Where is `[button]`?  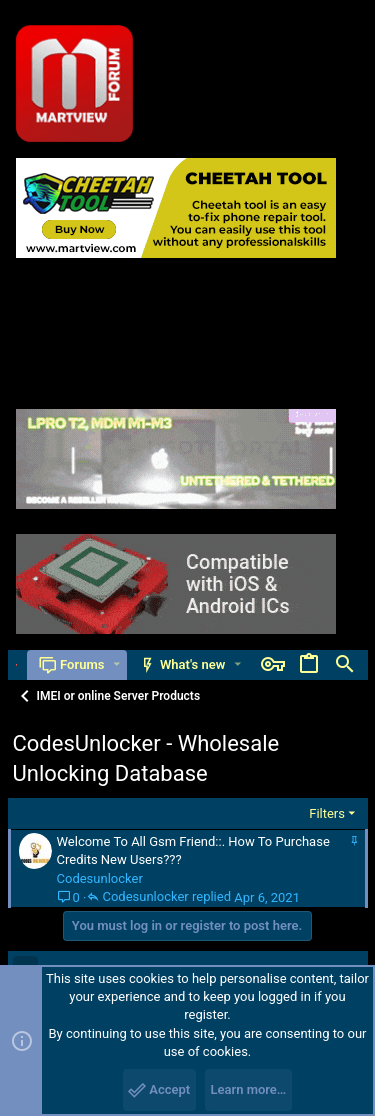 [button] is located at coordinates (116, 664).